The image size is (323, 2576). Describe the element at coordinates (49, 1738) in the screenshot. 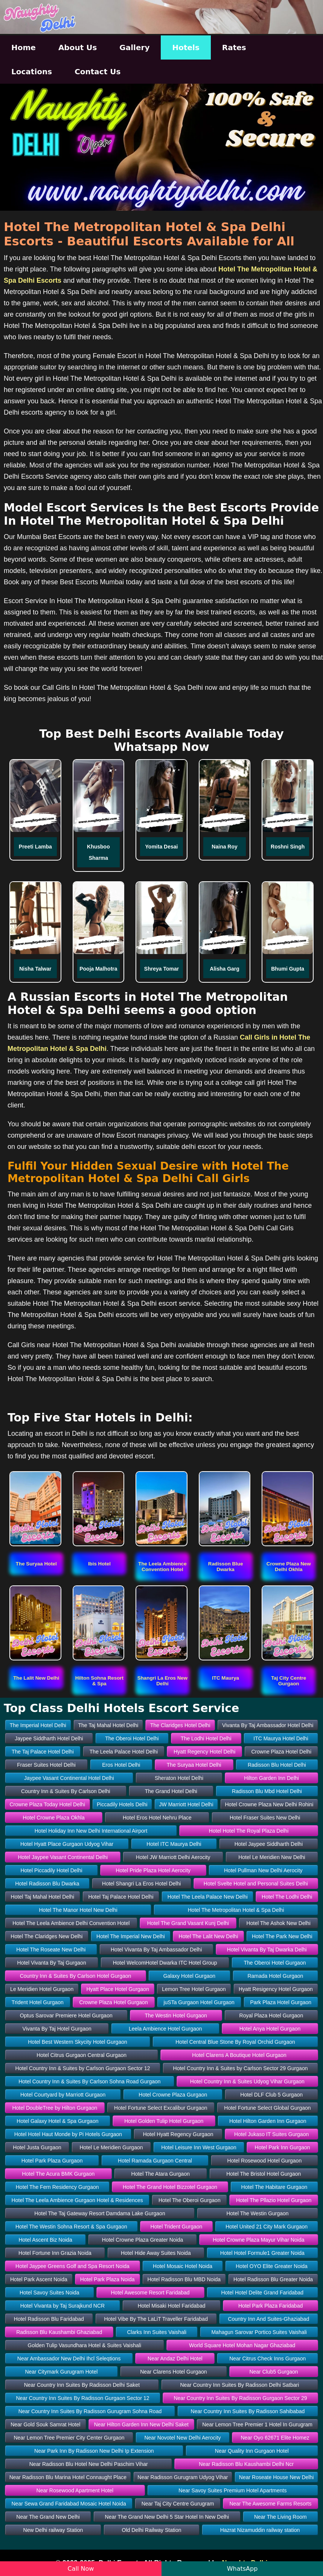

I see `Jaypee Siddharth Hotel Delhi` at that location.